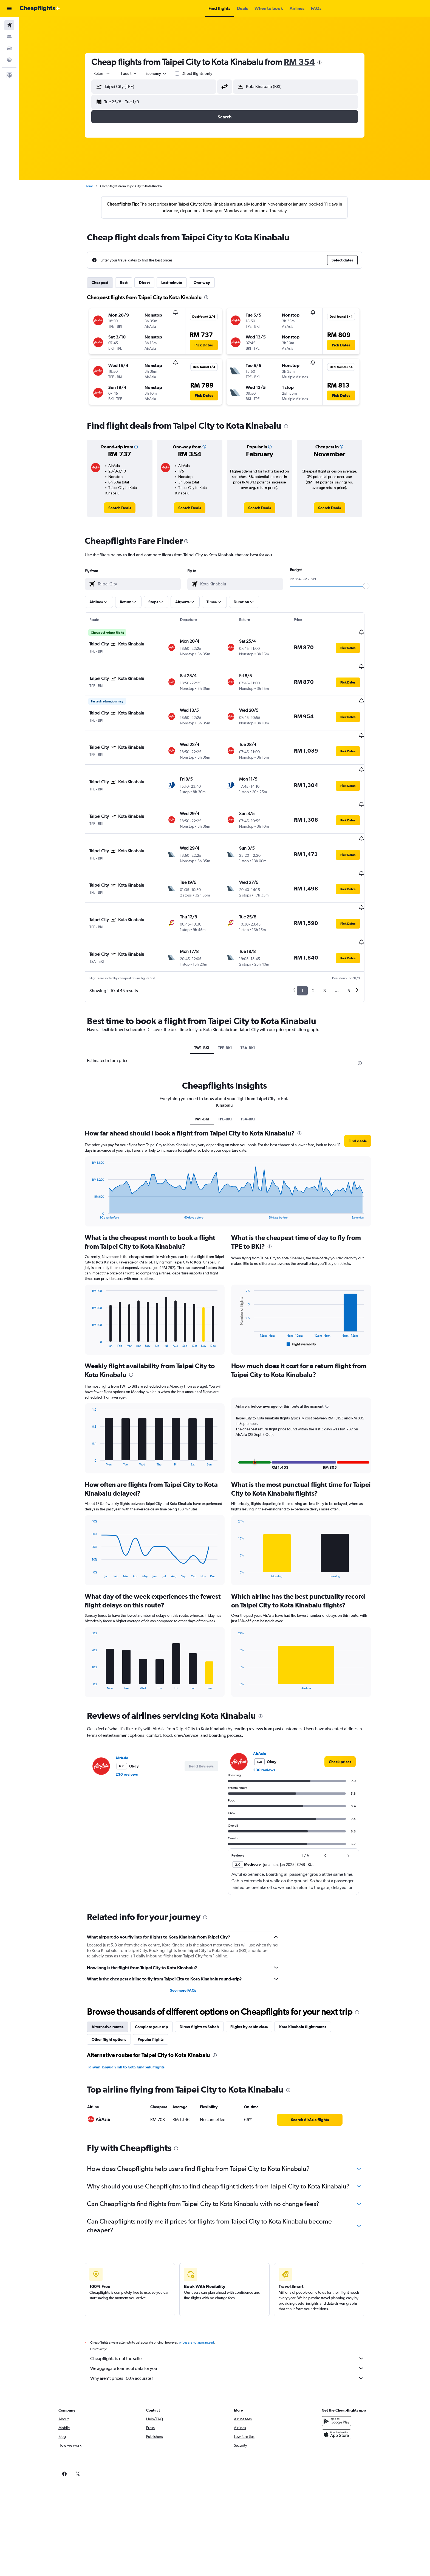  I want to click on 230 reviews, so click(126, 1720).